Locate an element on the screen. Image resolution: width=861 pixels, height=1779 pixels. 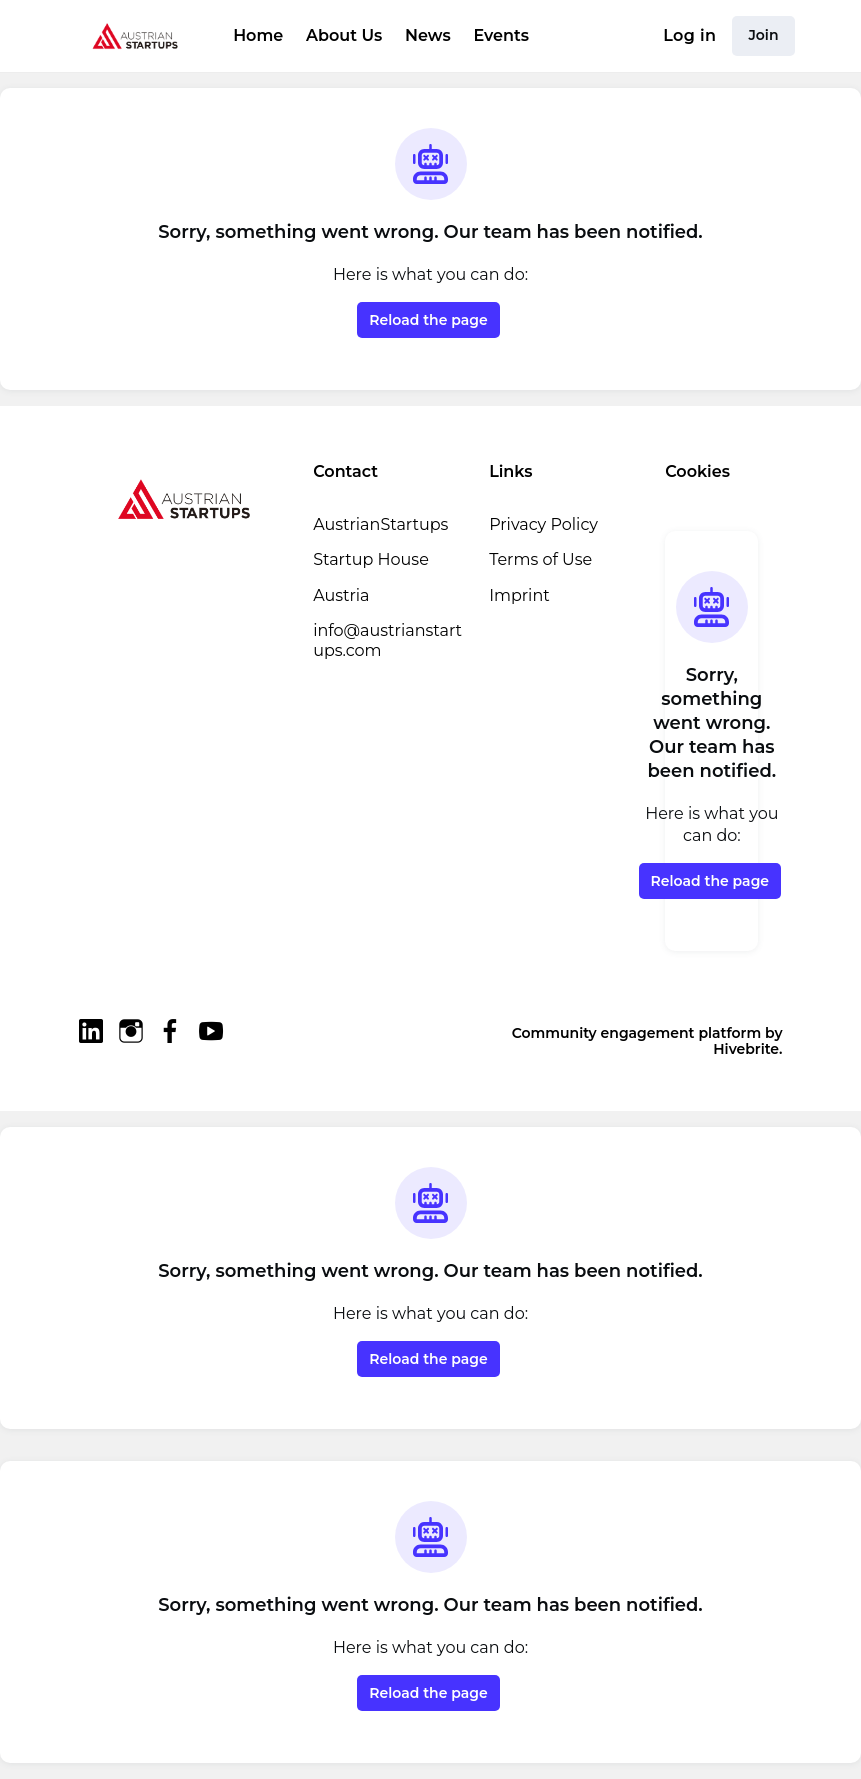
Privacy Policy is located at coordinates (543, 524).